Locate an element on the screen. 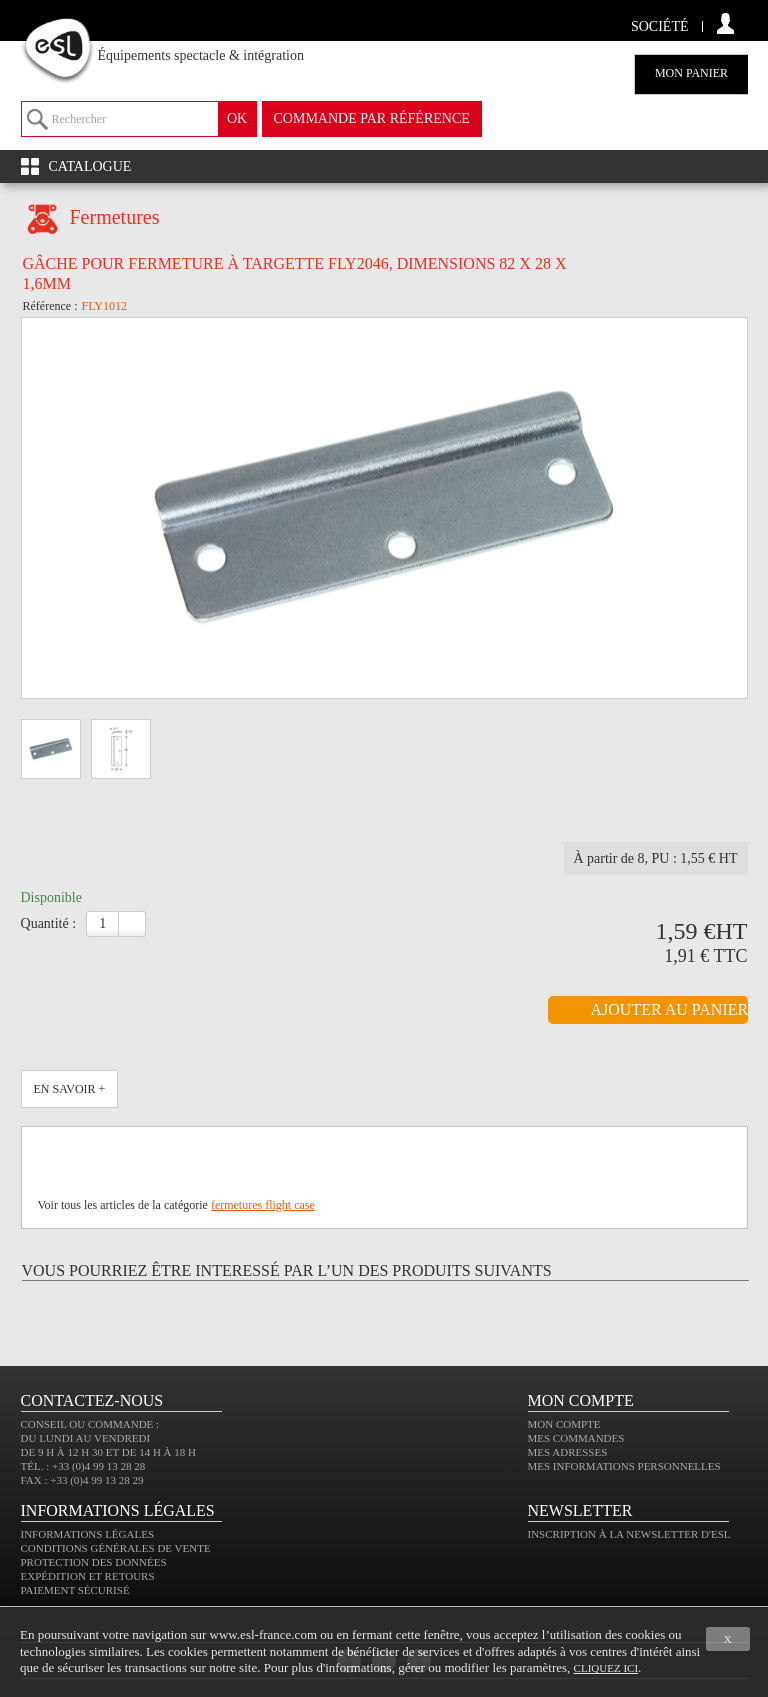 The image size is (768, 1697). Société is located at coordinates (660, 26).